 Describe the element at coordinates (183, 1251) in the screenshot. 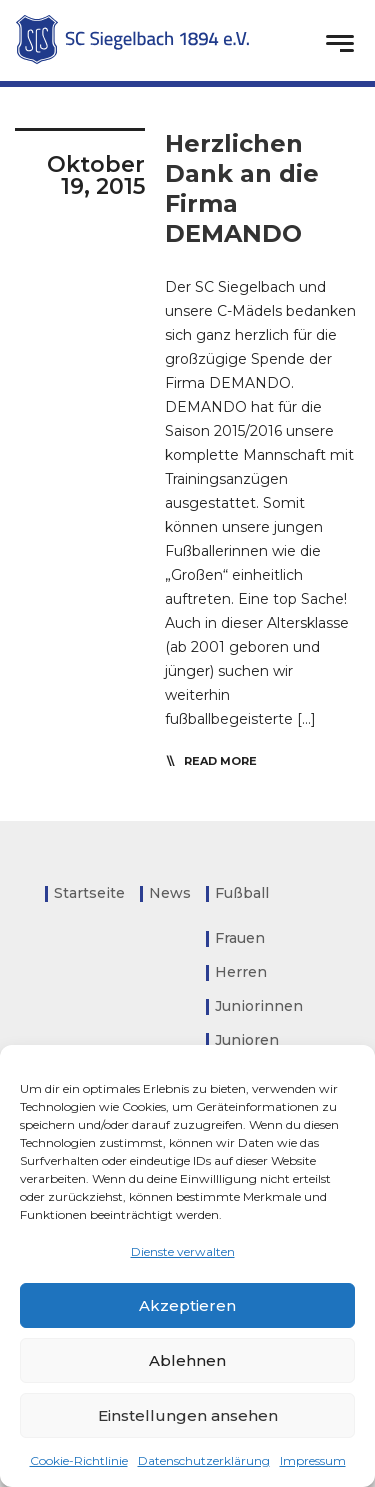

I see `Dienste verwalten` at that location.